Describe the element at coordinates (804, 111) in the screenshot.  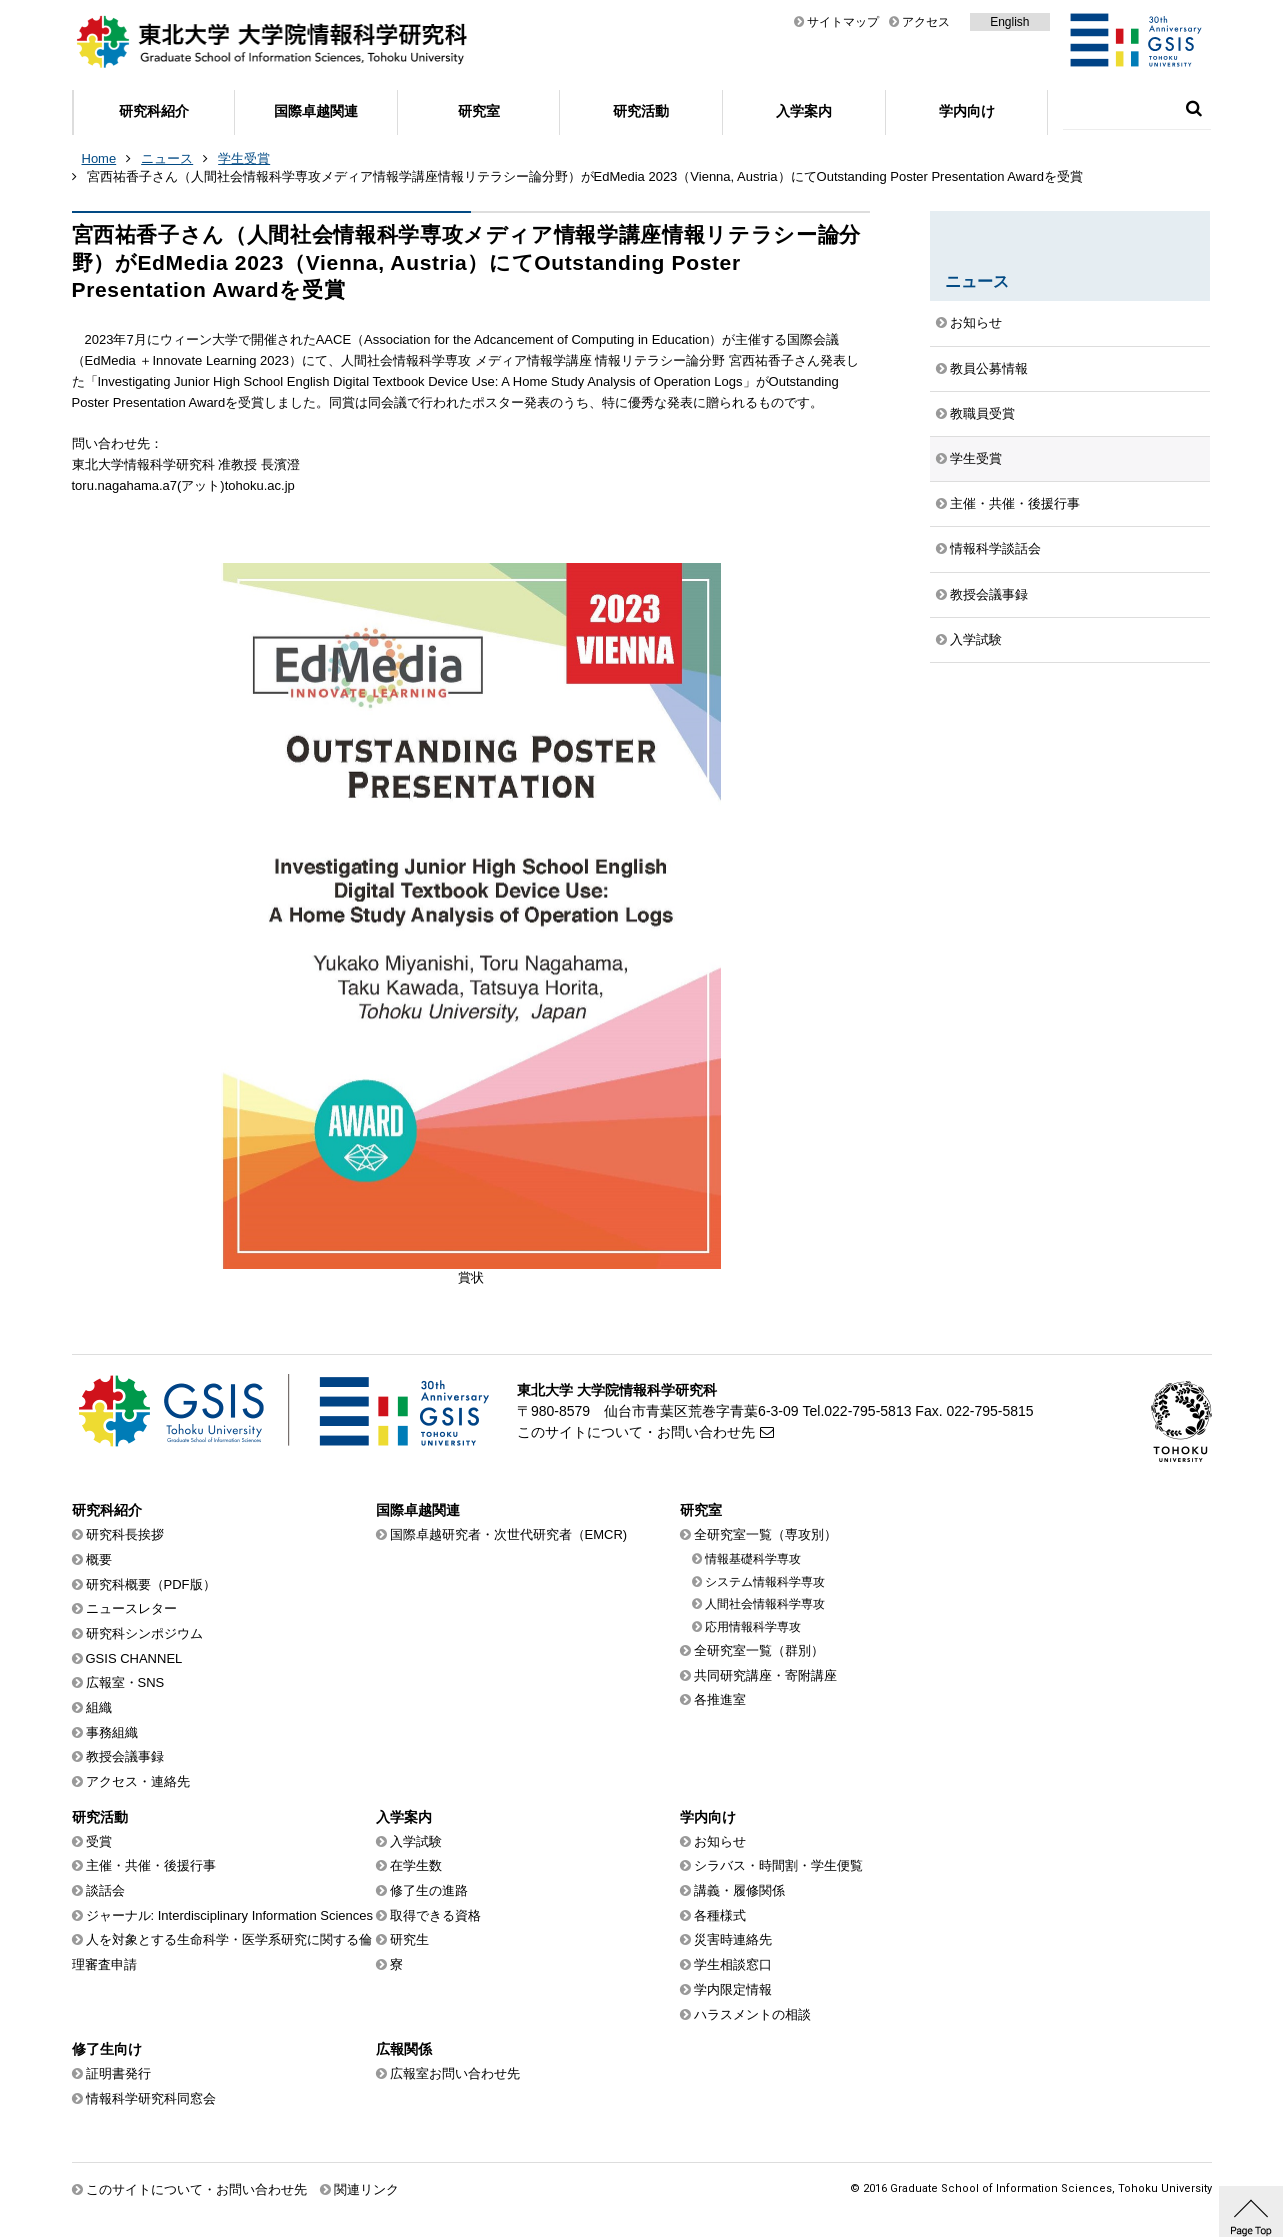
I see `入学案内` at that location.